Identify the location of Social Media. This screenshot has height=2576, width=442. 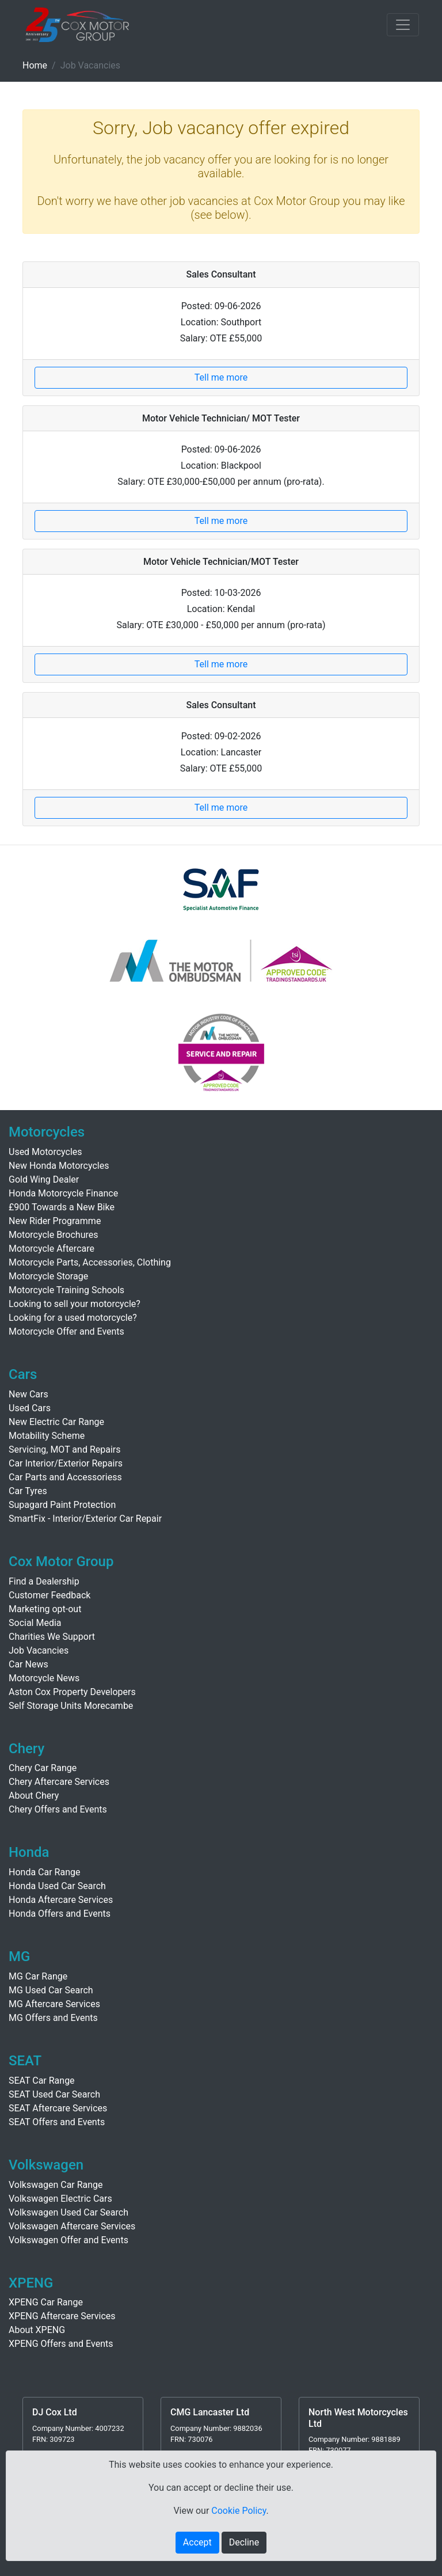
(35, 1622).